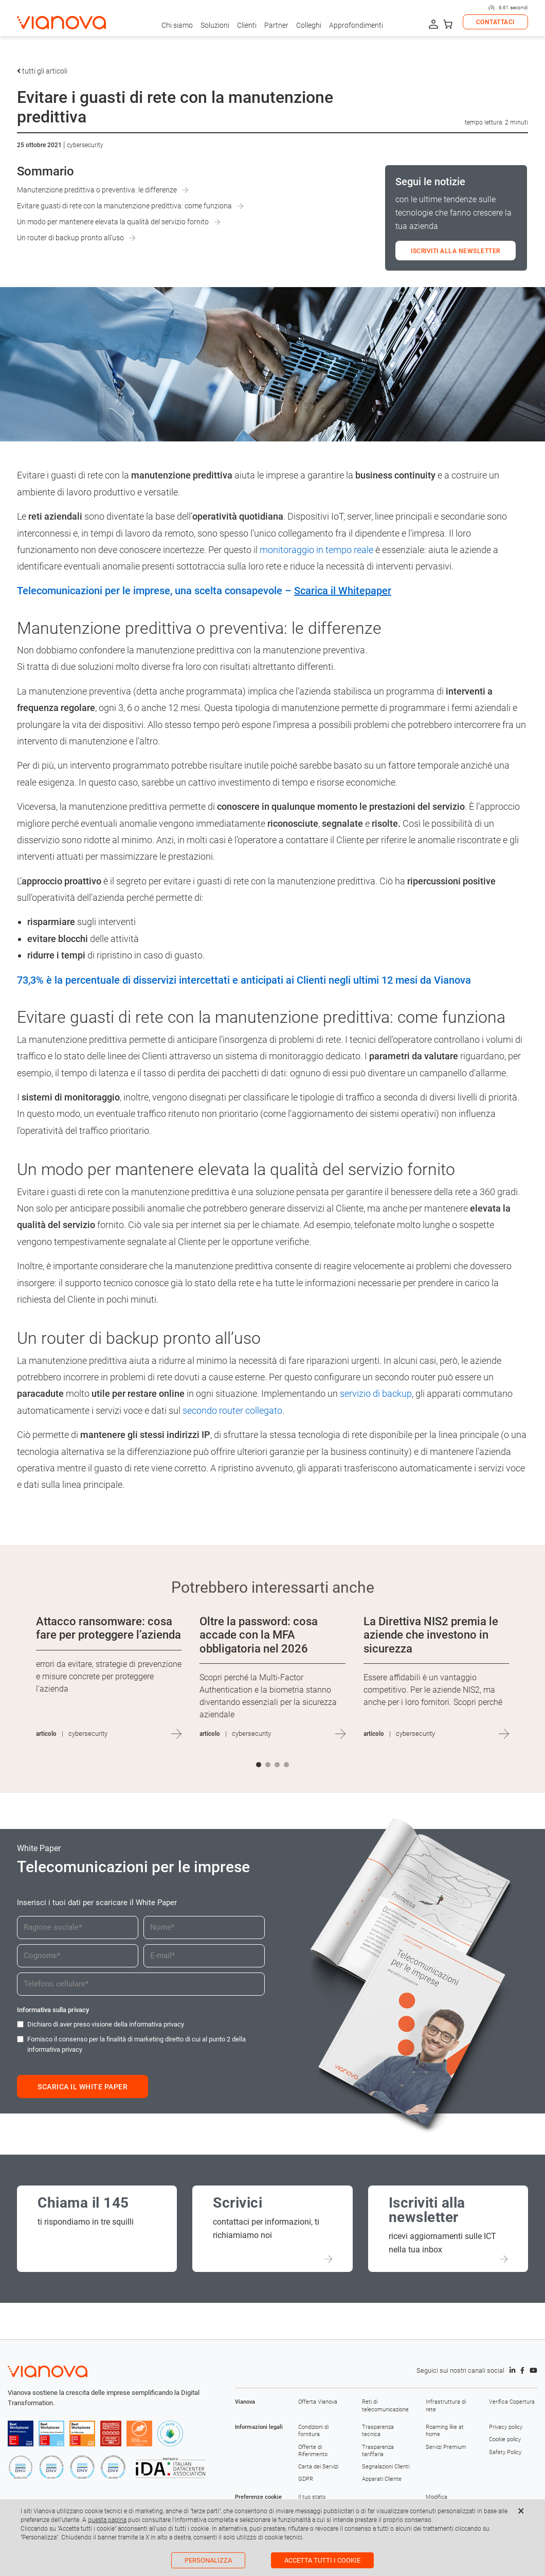 The width and height of the screenshot is (545, 2576). What do you see at coordinates (70, 238) in the screenshot?
I see `Un router di backup pronto all’uso` at bounding box center [70, 238].